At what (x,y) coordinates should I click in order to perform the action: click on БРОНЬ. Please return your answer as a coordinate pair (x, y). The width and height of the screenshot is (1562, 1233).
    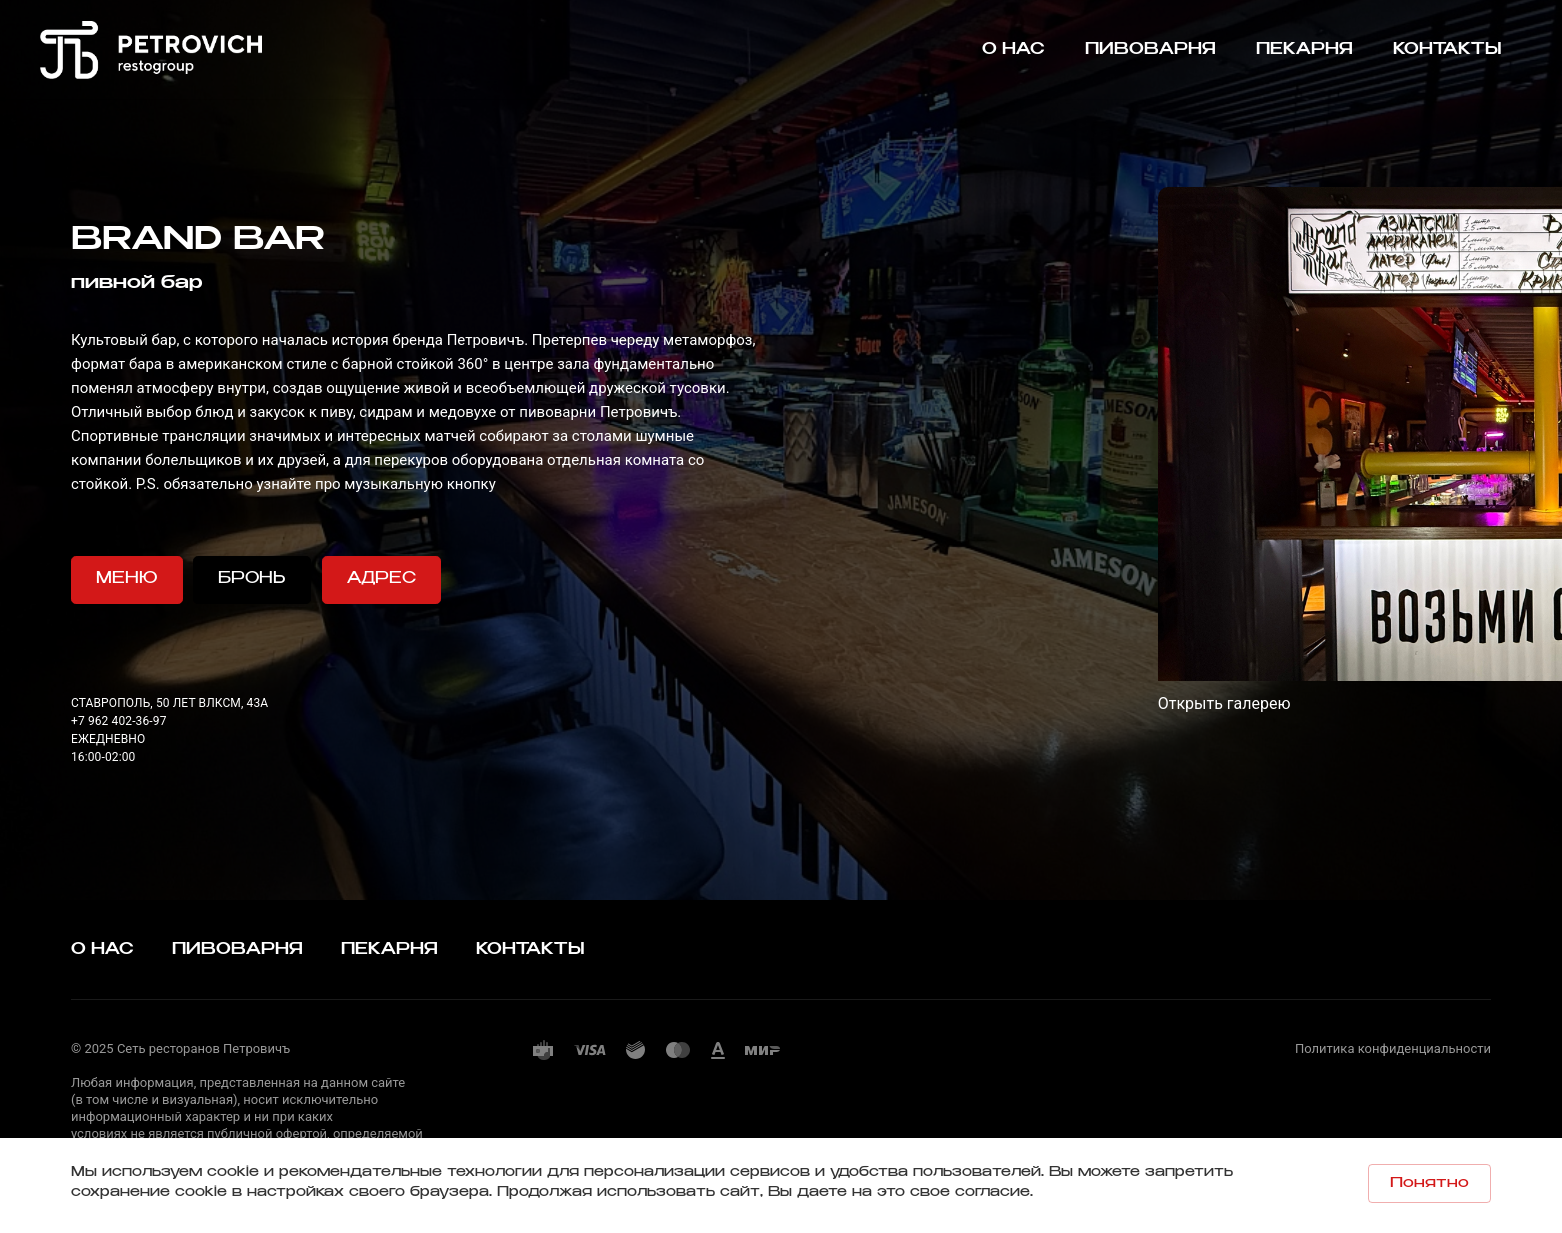
    Looking at the image, I should click on (252, 578).